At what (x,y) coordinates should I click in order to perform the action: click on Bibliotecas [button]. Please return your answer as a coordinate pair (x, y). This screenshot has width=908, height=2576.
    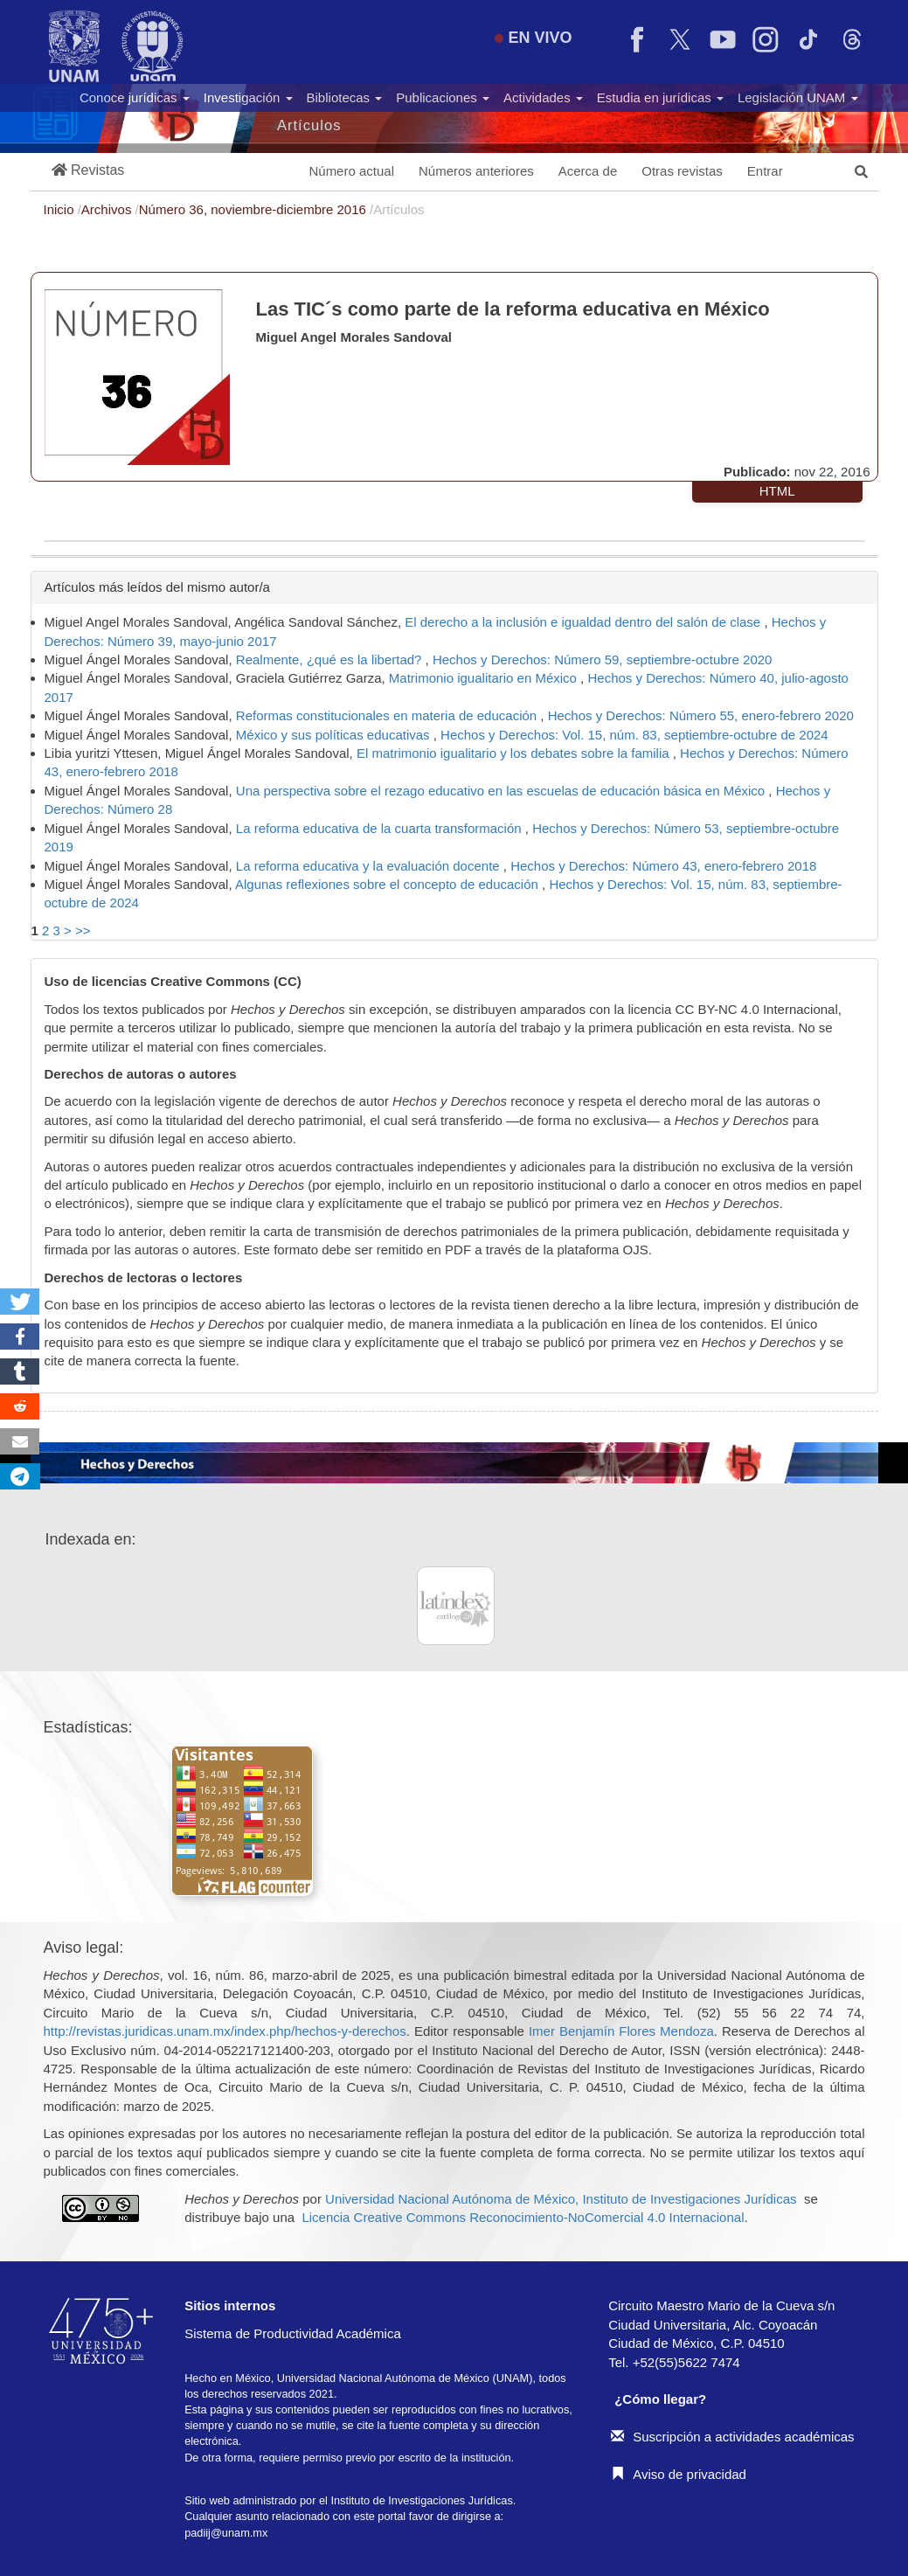
    Looking at the image, I should click on (345, 97).